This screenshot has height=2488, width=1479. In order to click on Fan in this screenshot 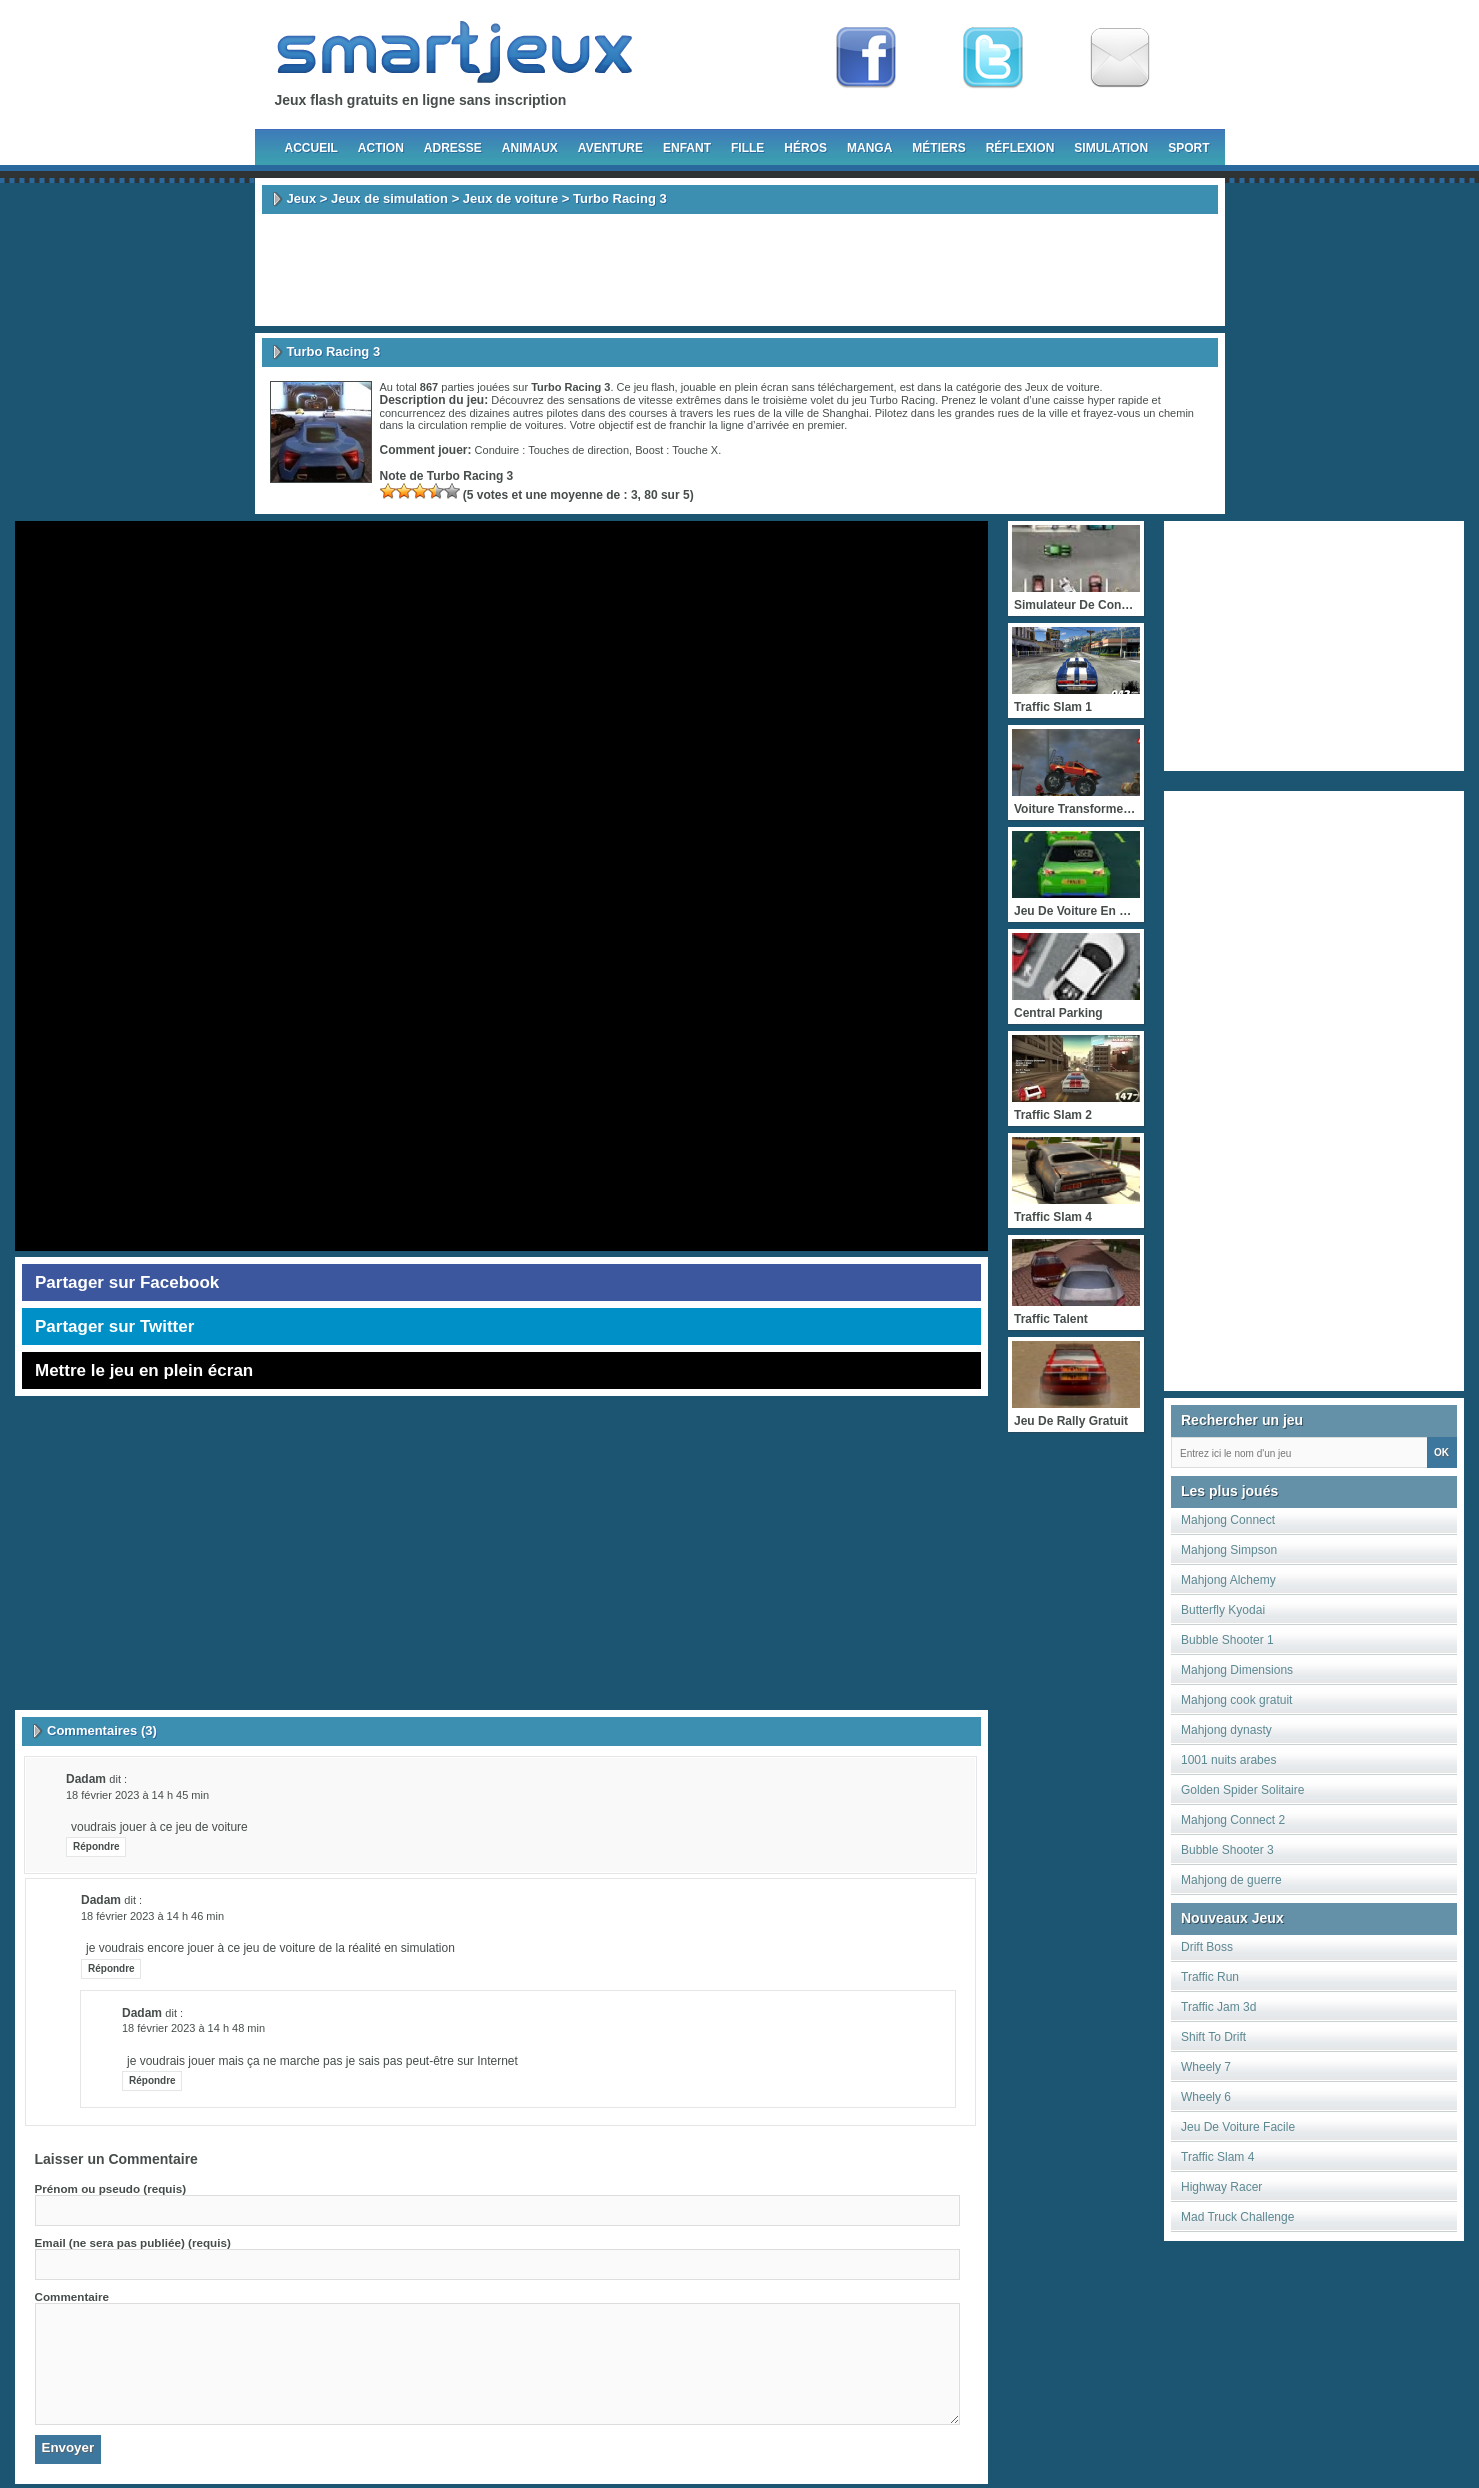, I will do `click(866, 58)`.